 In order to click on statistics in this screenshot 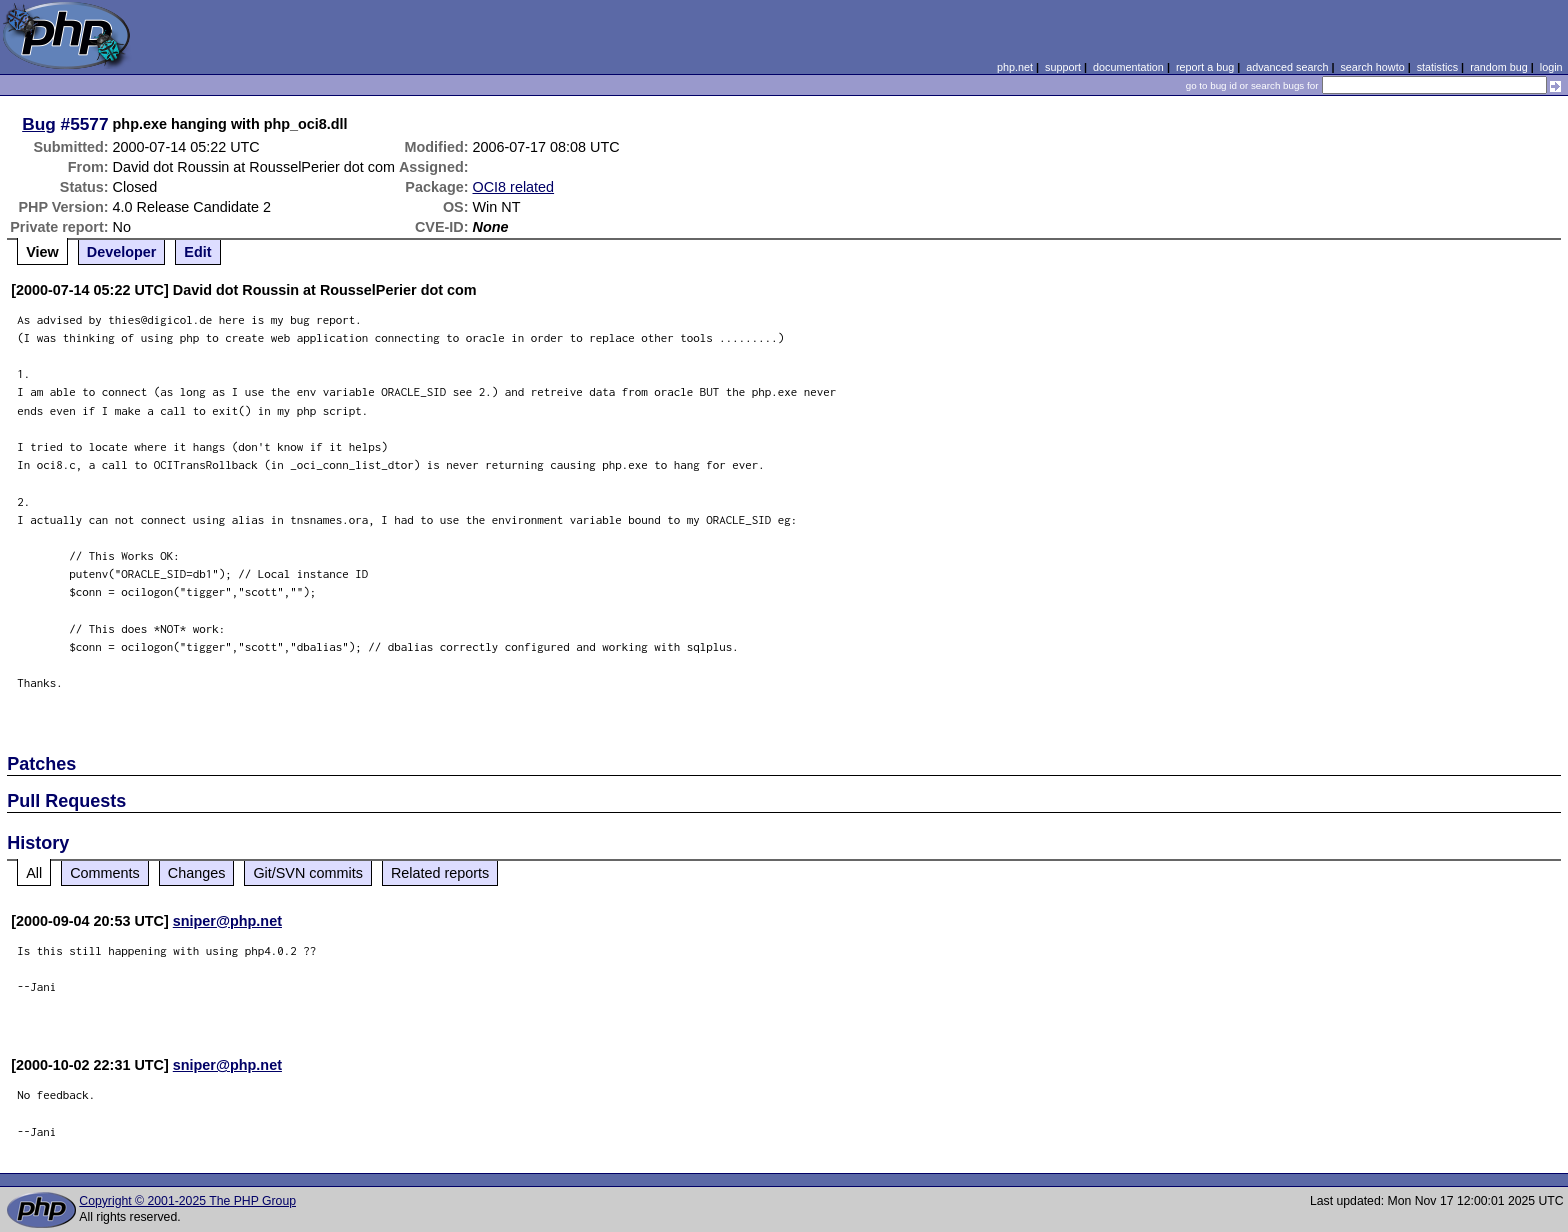, I will do `click(1437, 67)`.